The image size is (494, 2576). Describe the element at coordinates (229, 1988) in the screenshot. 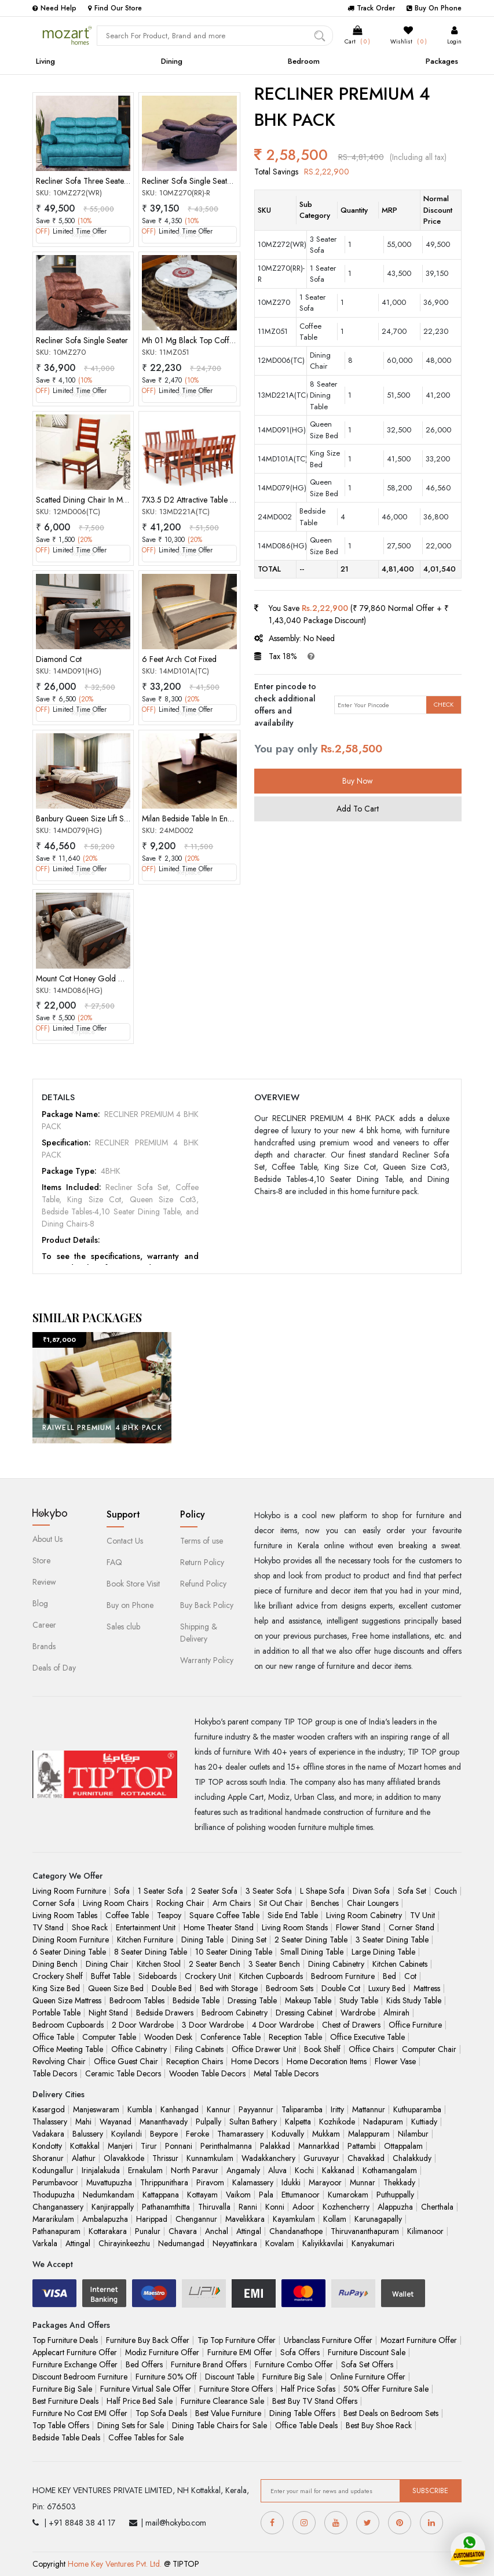

I see `Bed with Storage` at that location.